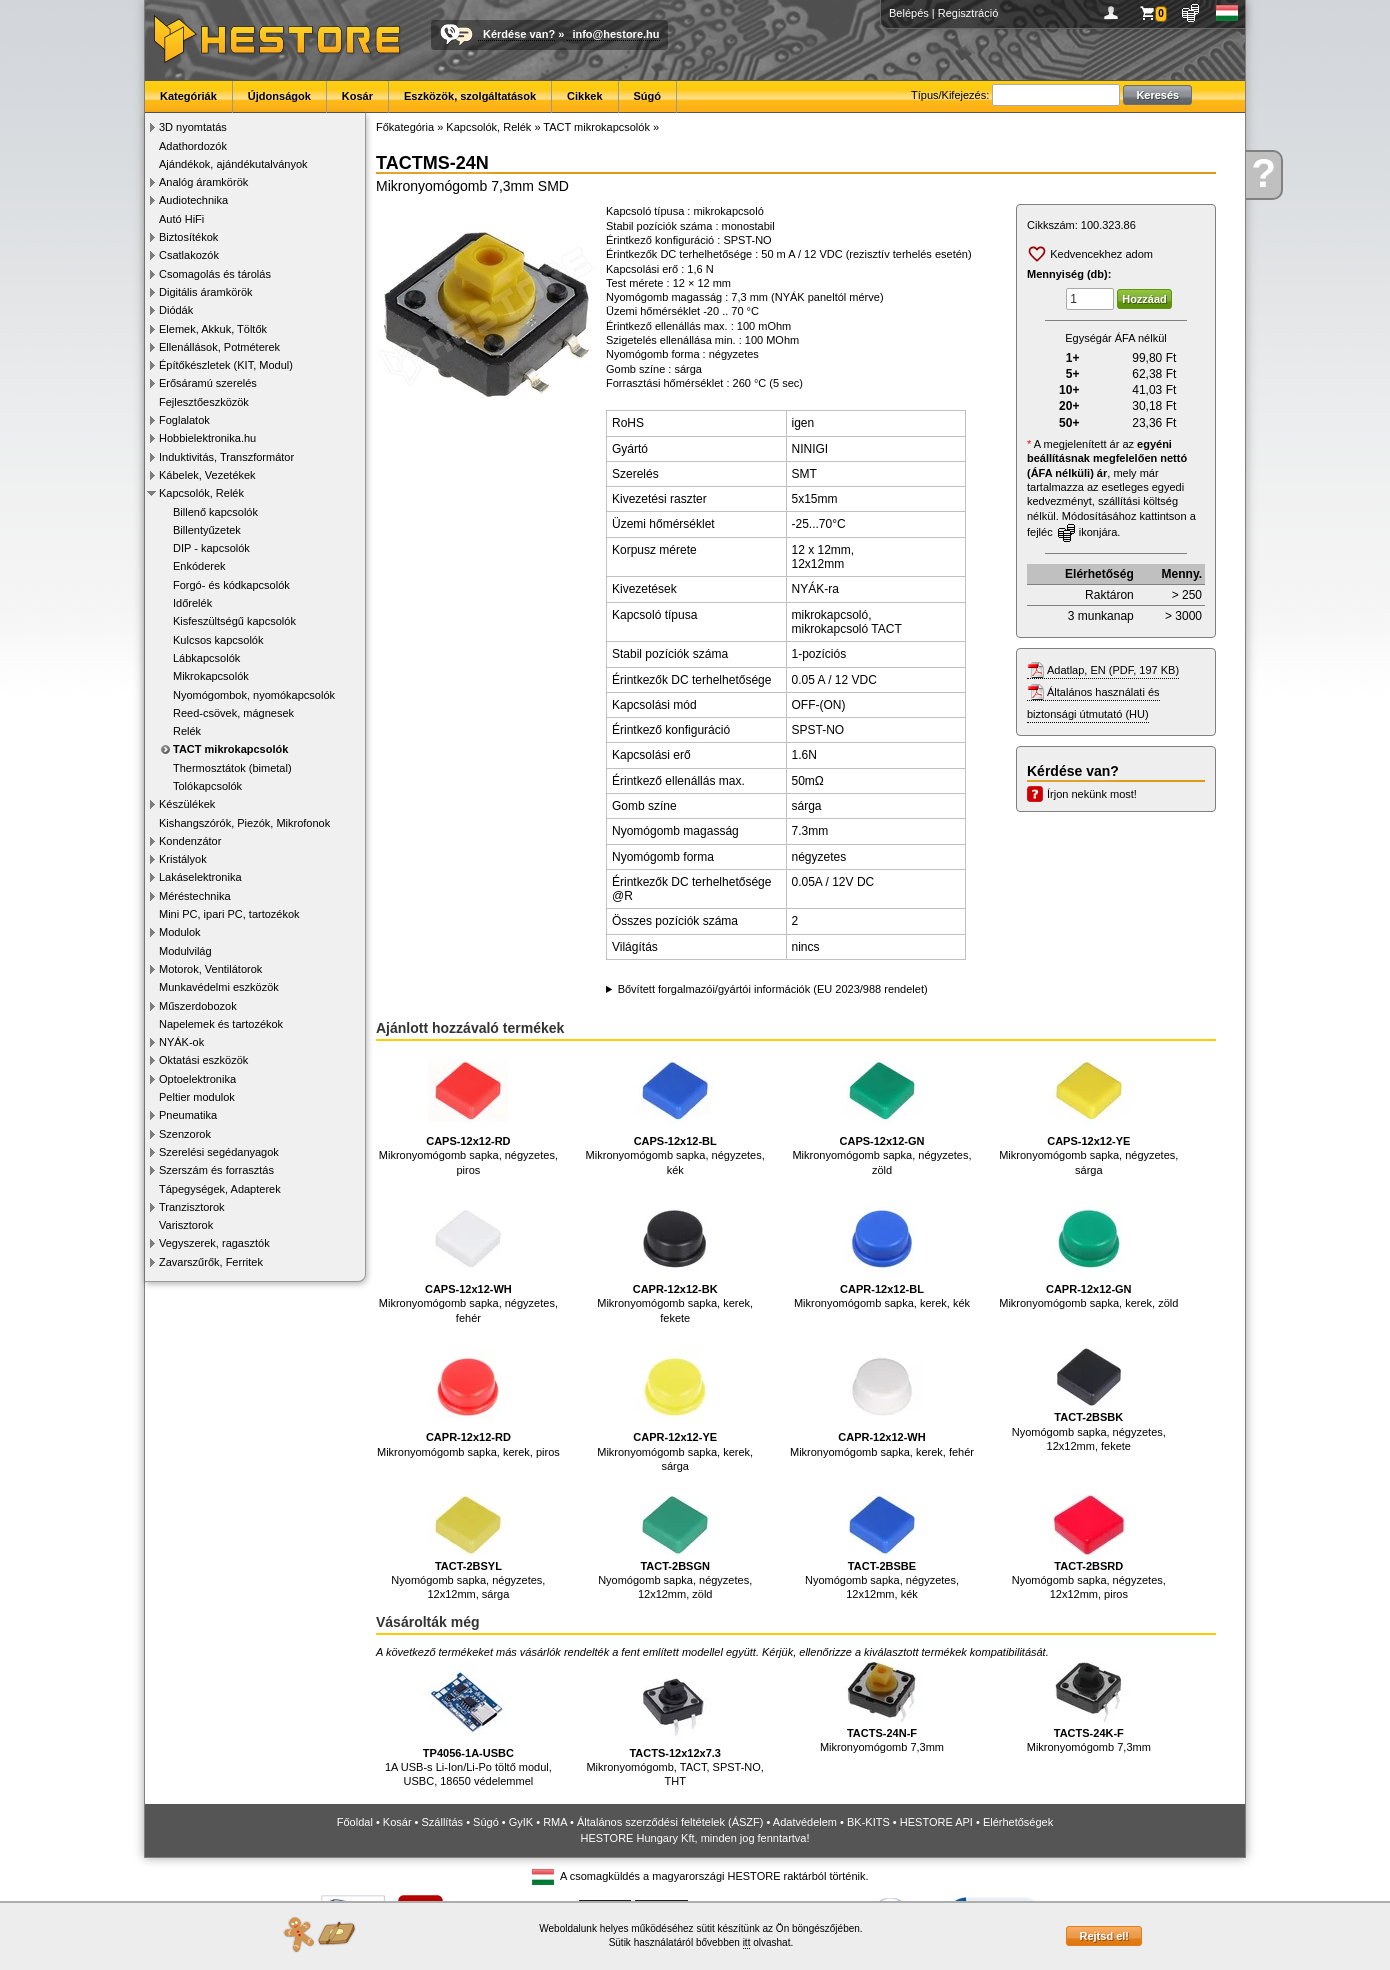 The height and width of the screenshot is (1970, 1390). What do you see at coordinates (183, 859) in the screenshot?
I see `Kristályok` at bounding box center [183, 859].